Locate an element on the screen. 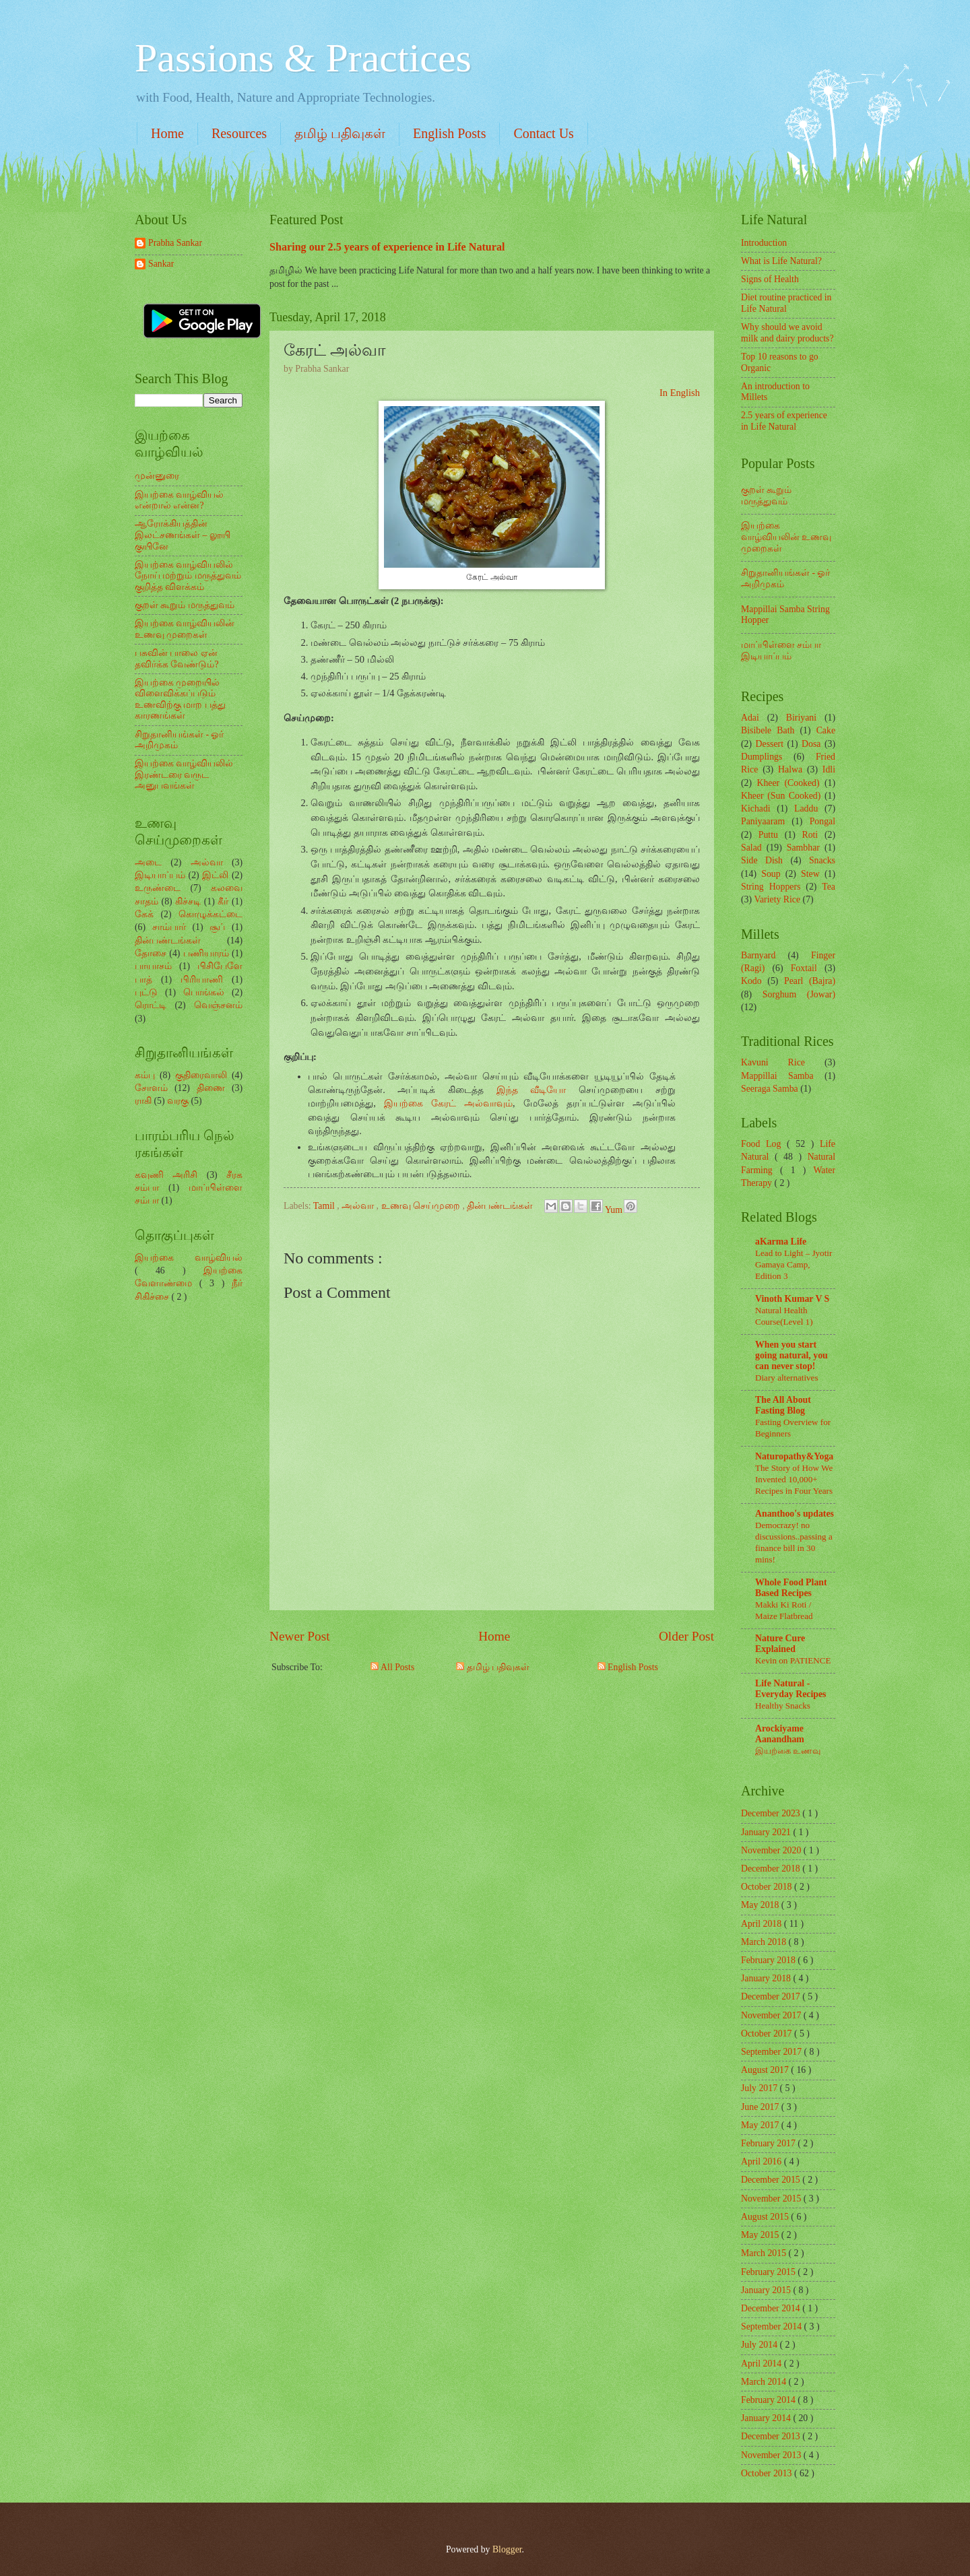  சோளம் is located at coordinates (151, 1088).